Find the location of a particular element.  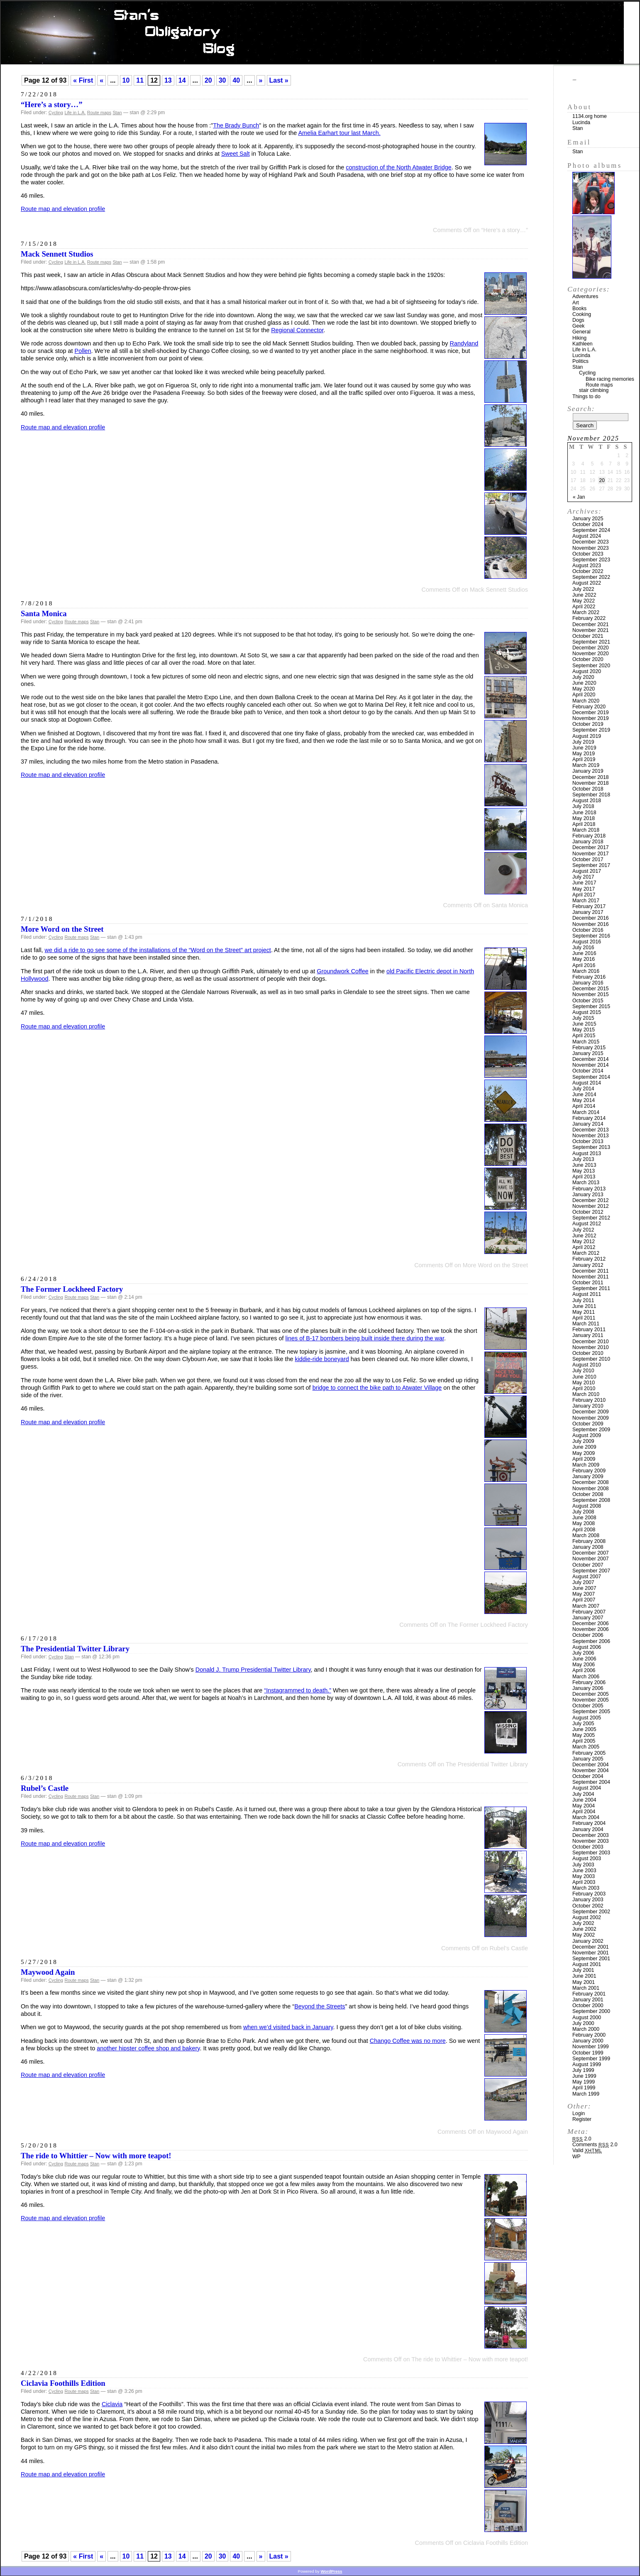

July 2010 is located at coordinates (583, 1371).